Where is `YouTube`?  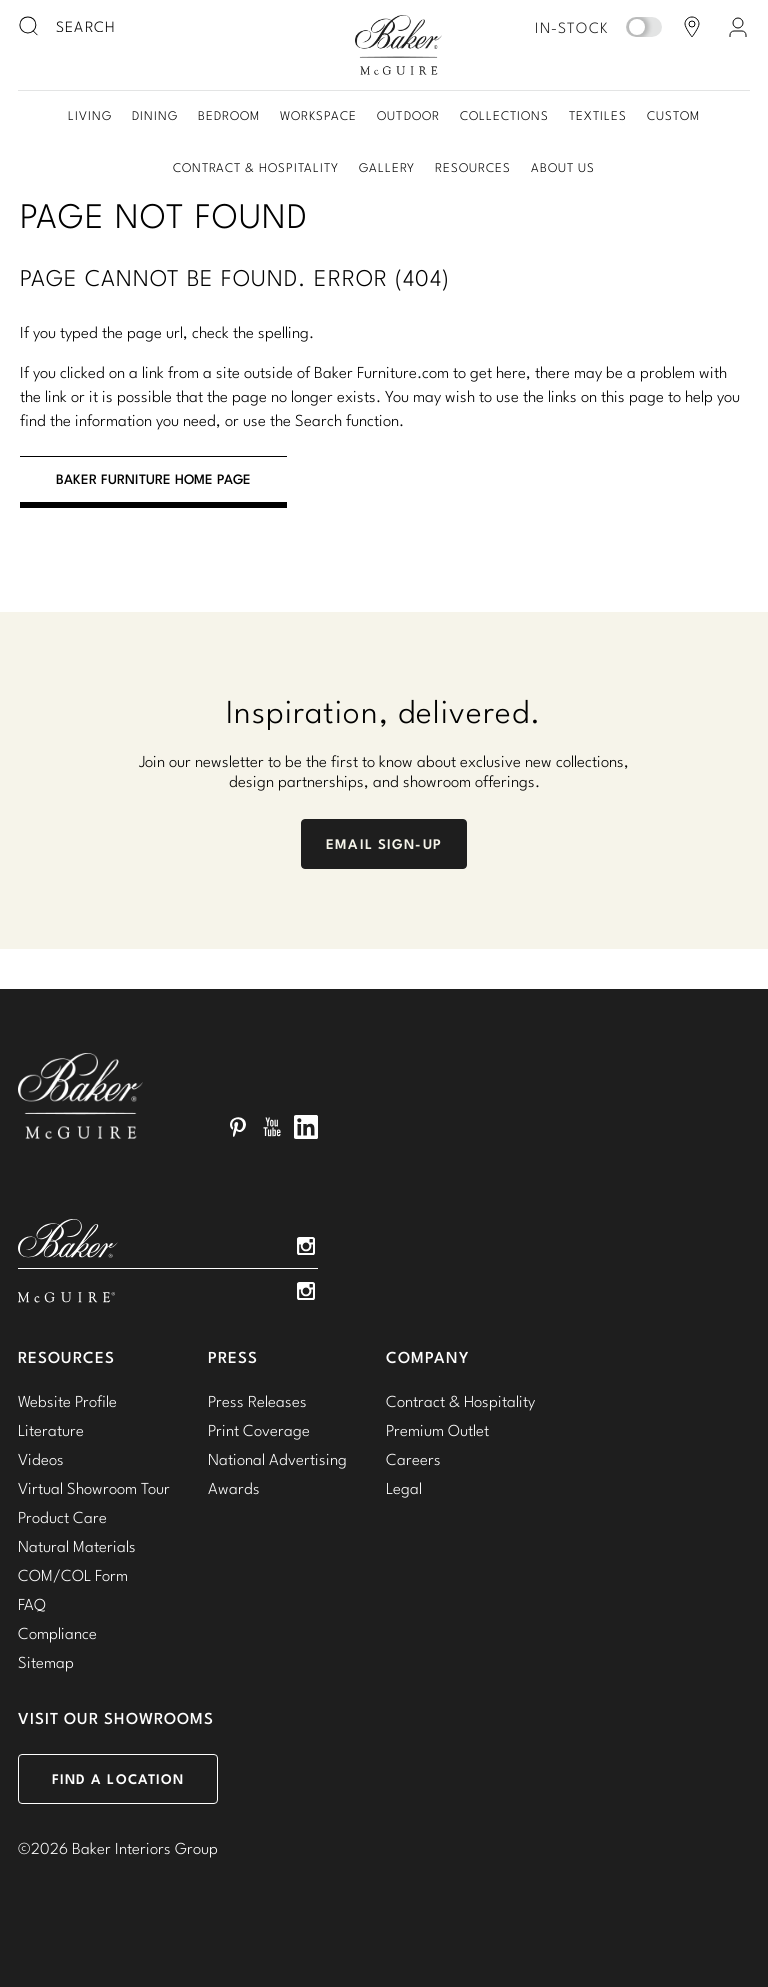
YouTube is located at coordinates (272, 1127).